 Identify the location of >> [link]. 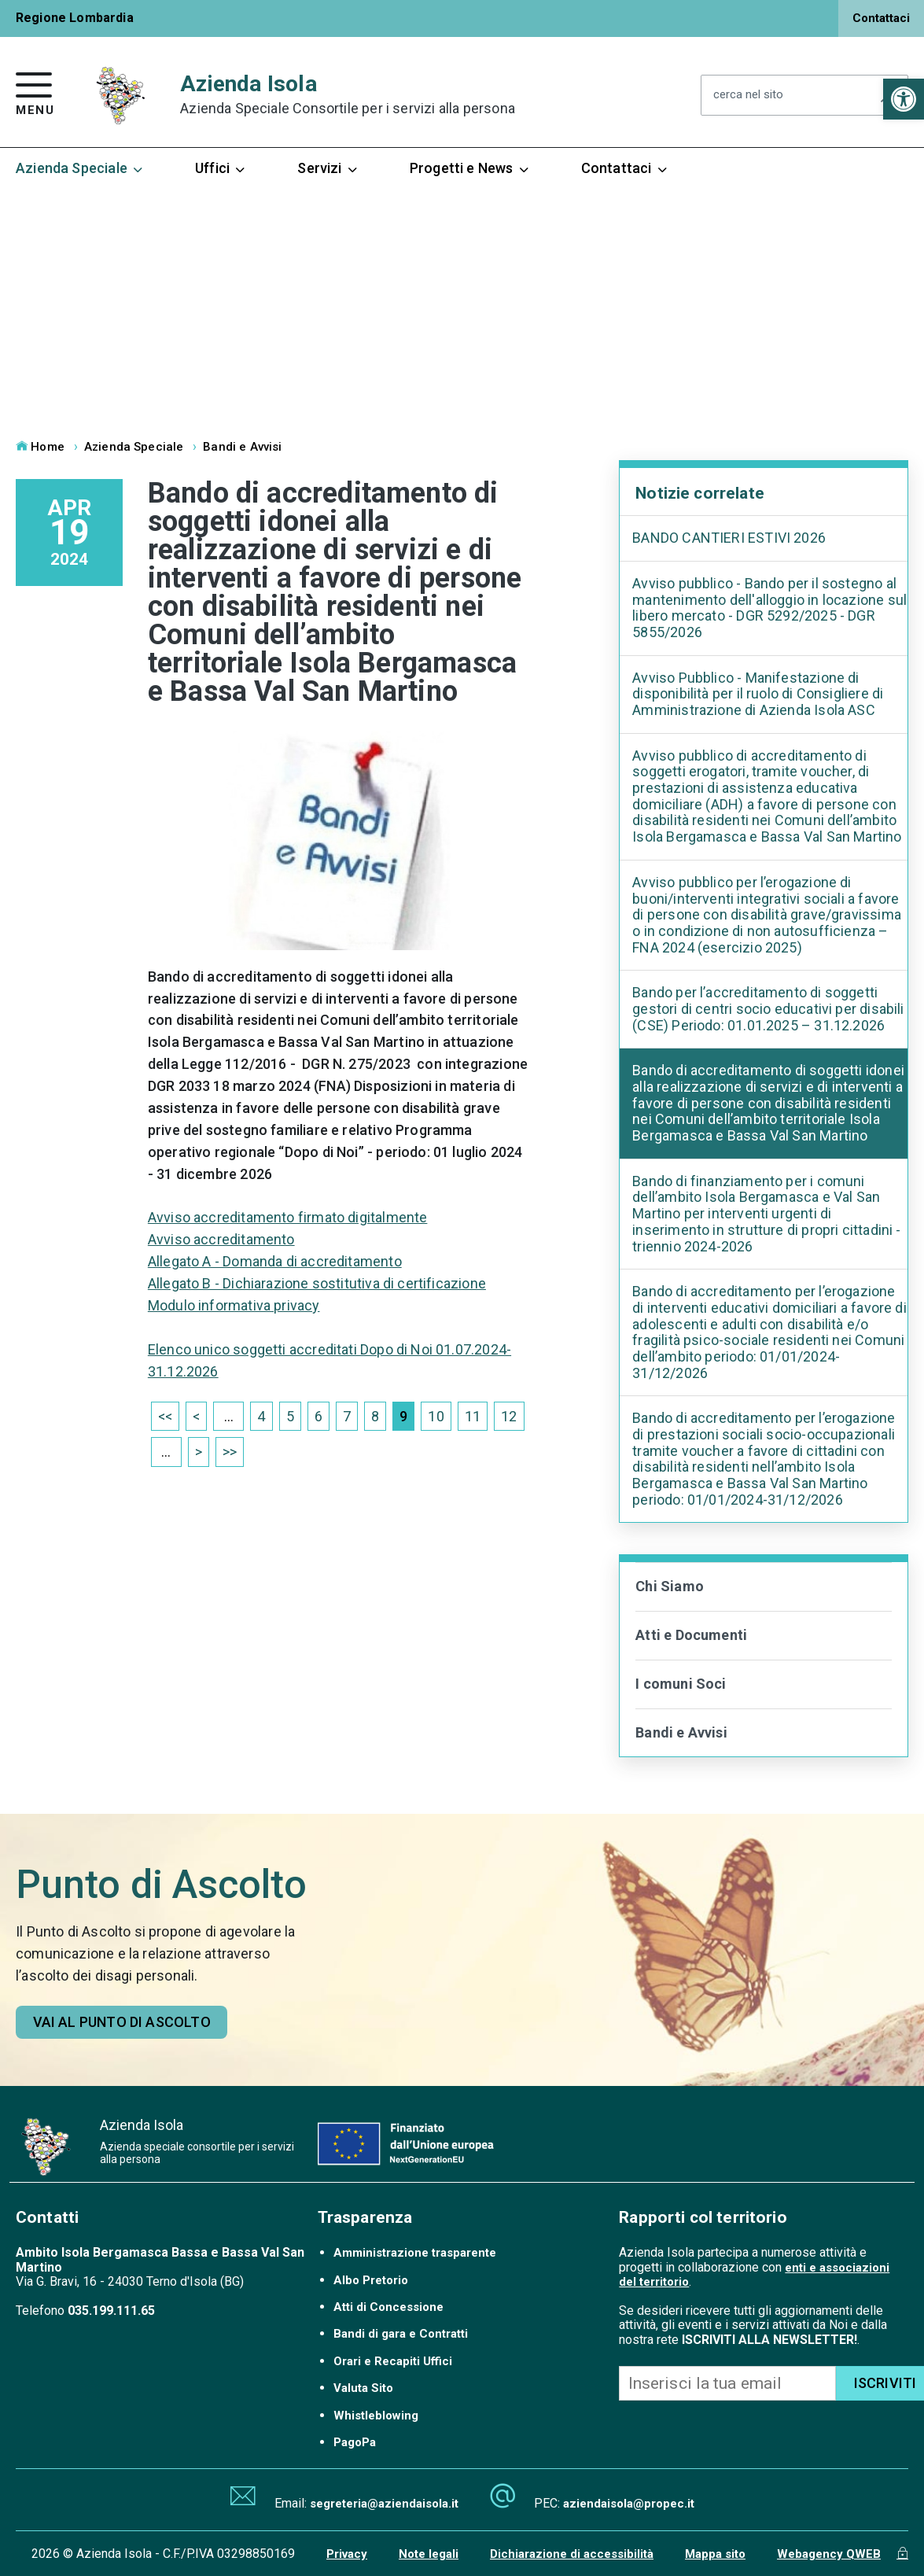
(230, 1451).